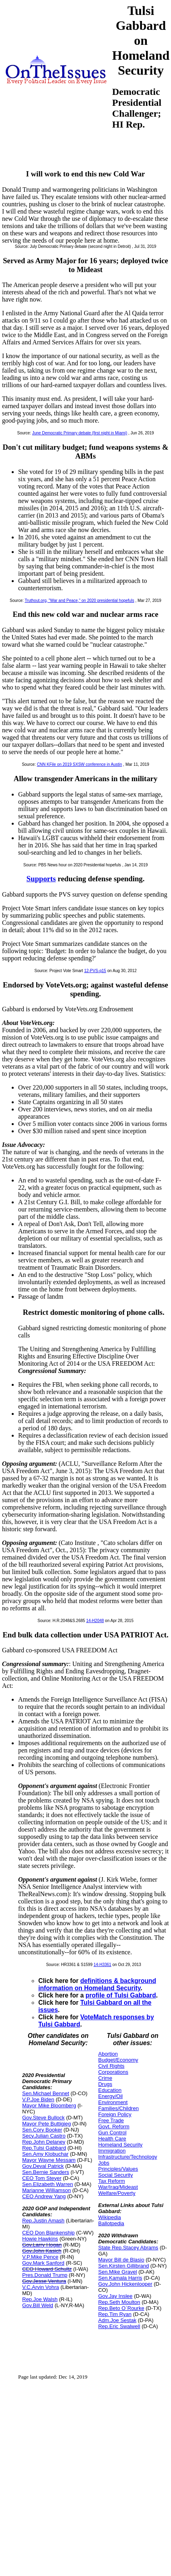 The width and height of the screenshot is (171, 2576). What do you see at coordinates (46, 2190) in the screenshot?
I see `Marianne Williamson` at bounding box center [46, 2190].